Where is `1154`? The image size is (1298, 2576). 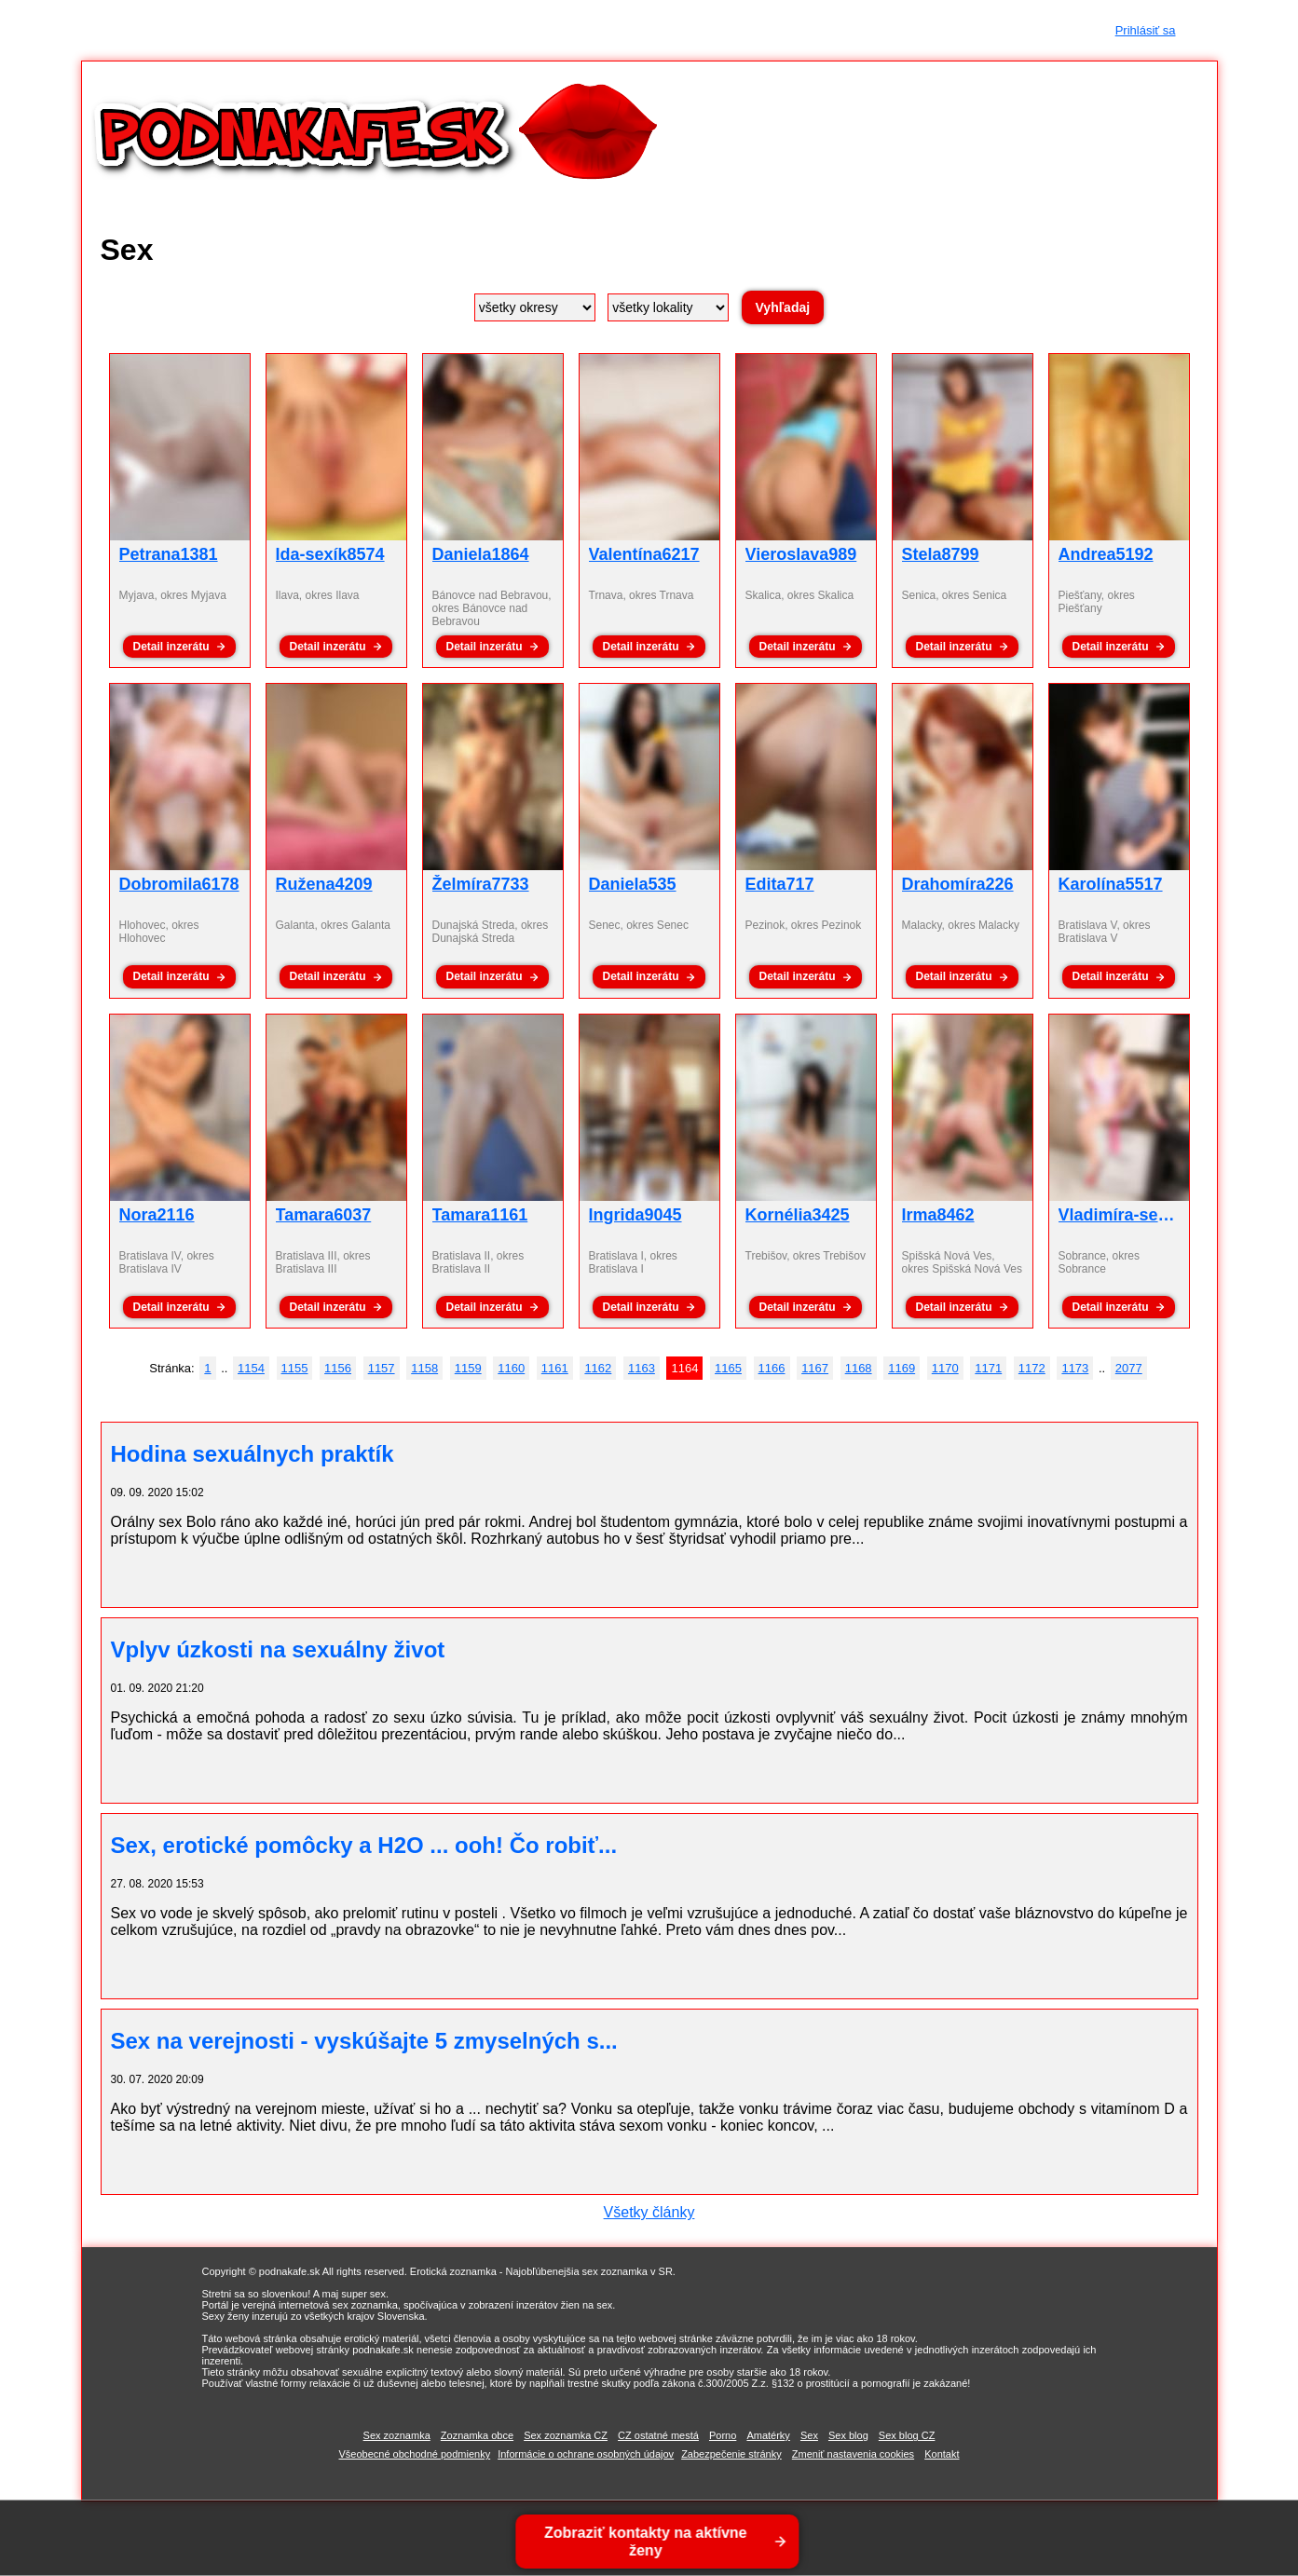 1154 is located at coordinates (251, 1368).